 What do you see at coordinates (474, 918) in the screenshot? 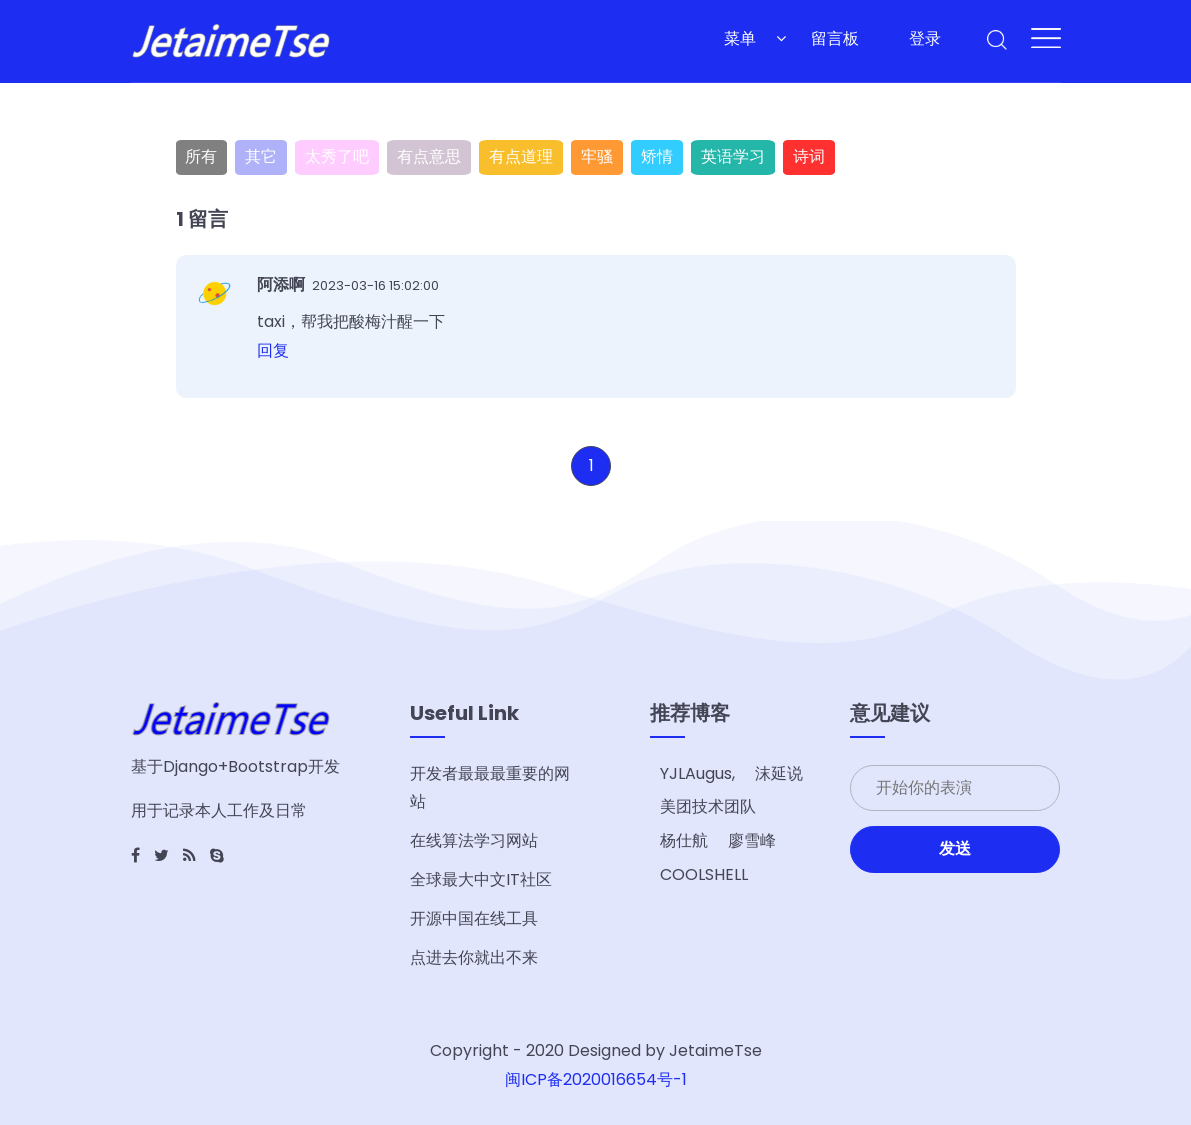
I see `开源中国在线工具` at bounding box center [474, 918].